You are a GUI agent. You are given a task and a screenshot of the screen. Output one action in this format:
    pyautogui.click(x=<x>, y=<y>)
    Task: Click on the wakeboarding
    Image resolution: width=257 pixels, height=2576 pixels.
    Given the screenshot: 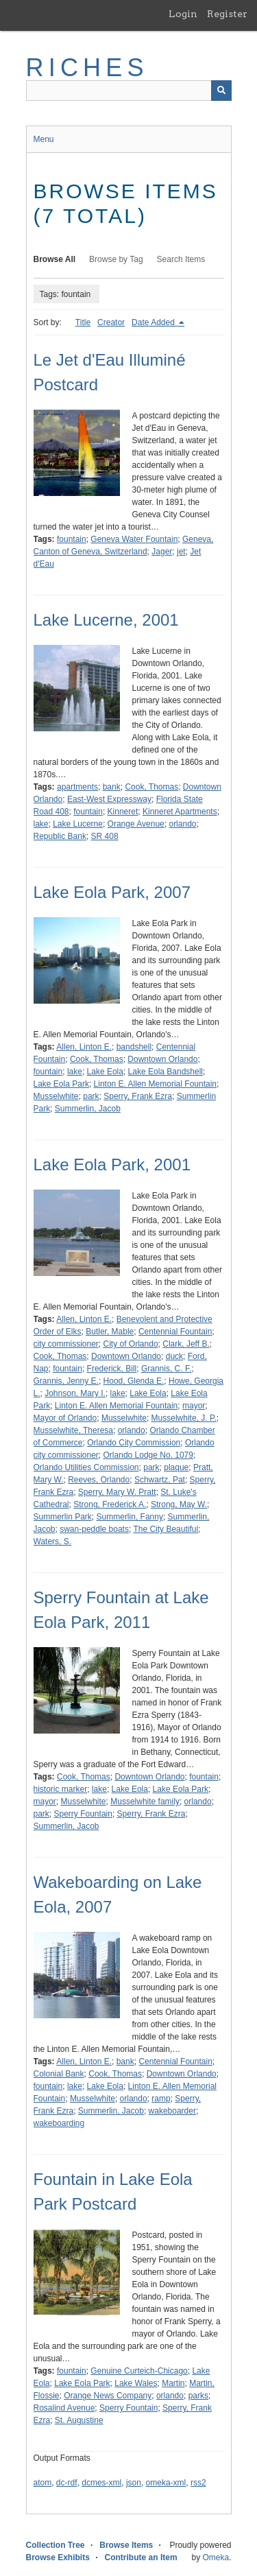 What is the action you would take?
    pyautogui.click(x=59, y=2123)
    